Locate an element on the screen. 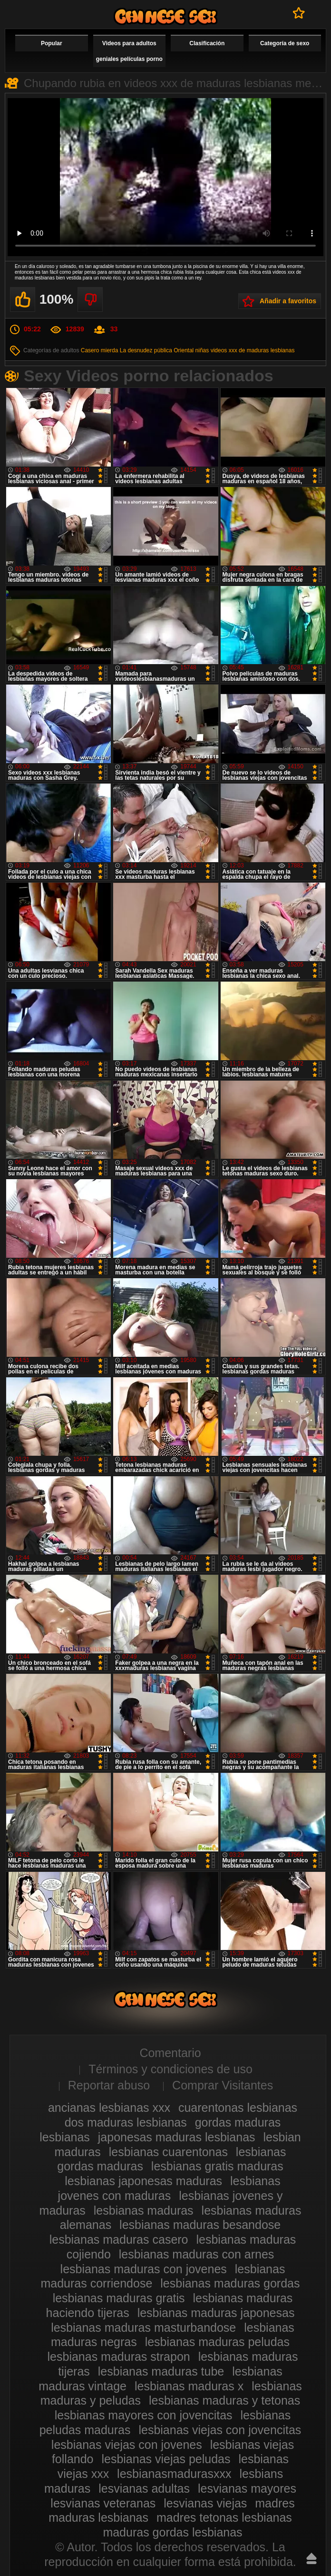  lesbianas maduras casero is located at coordinates (118, 2239).